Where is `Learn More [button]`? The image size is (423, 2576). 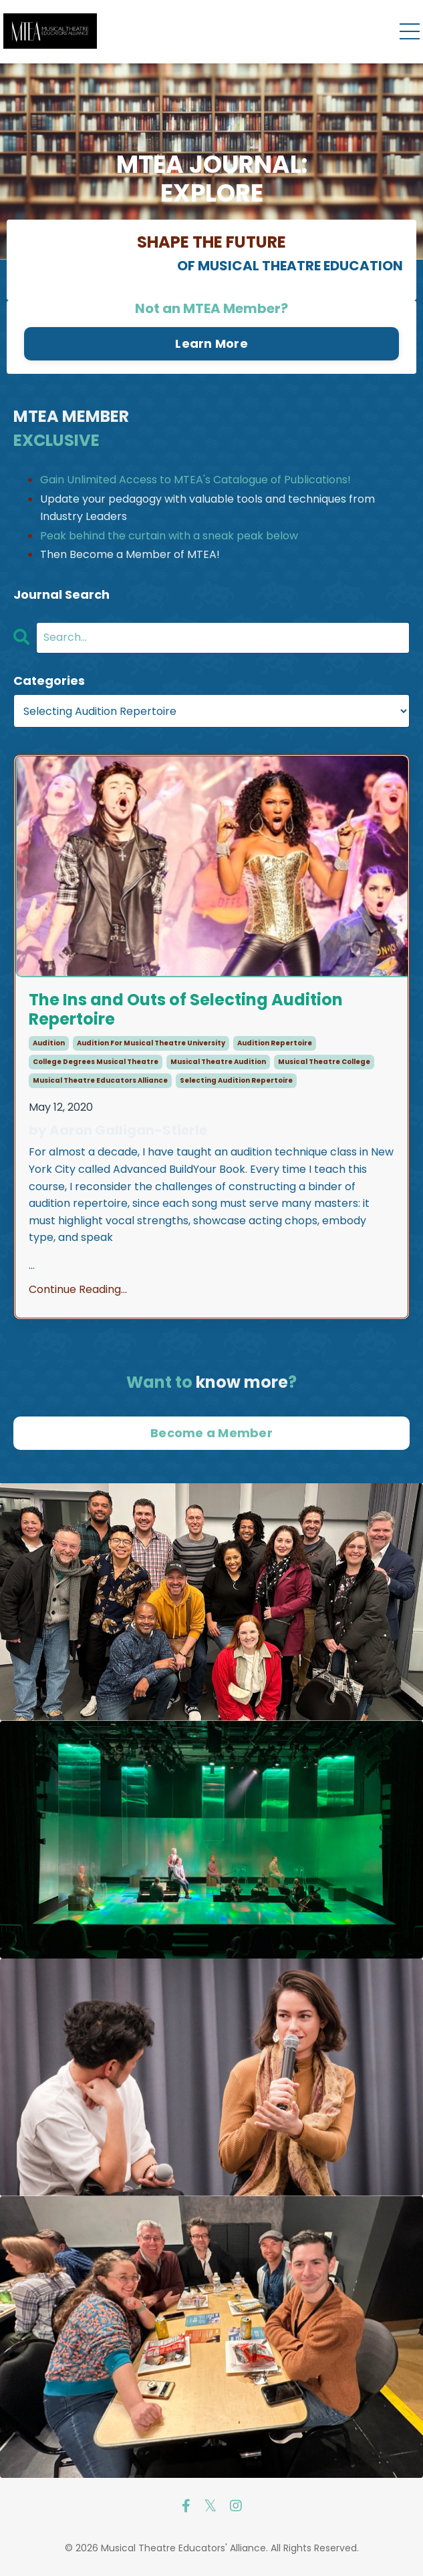
Learn More [button] is located at coordinates (211, 343).